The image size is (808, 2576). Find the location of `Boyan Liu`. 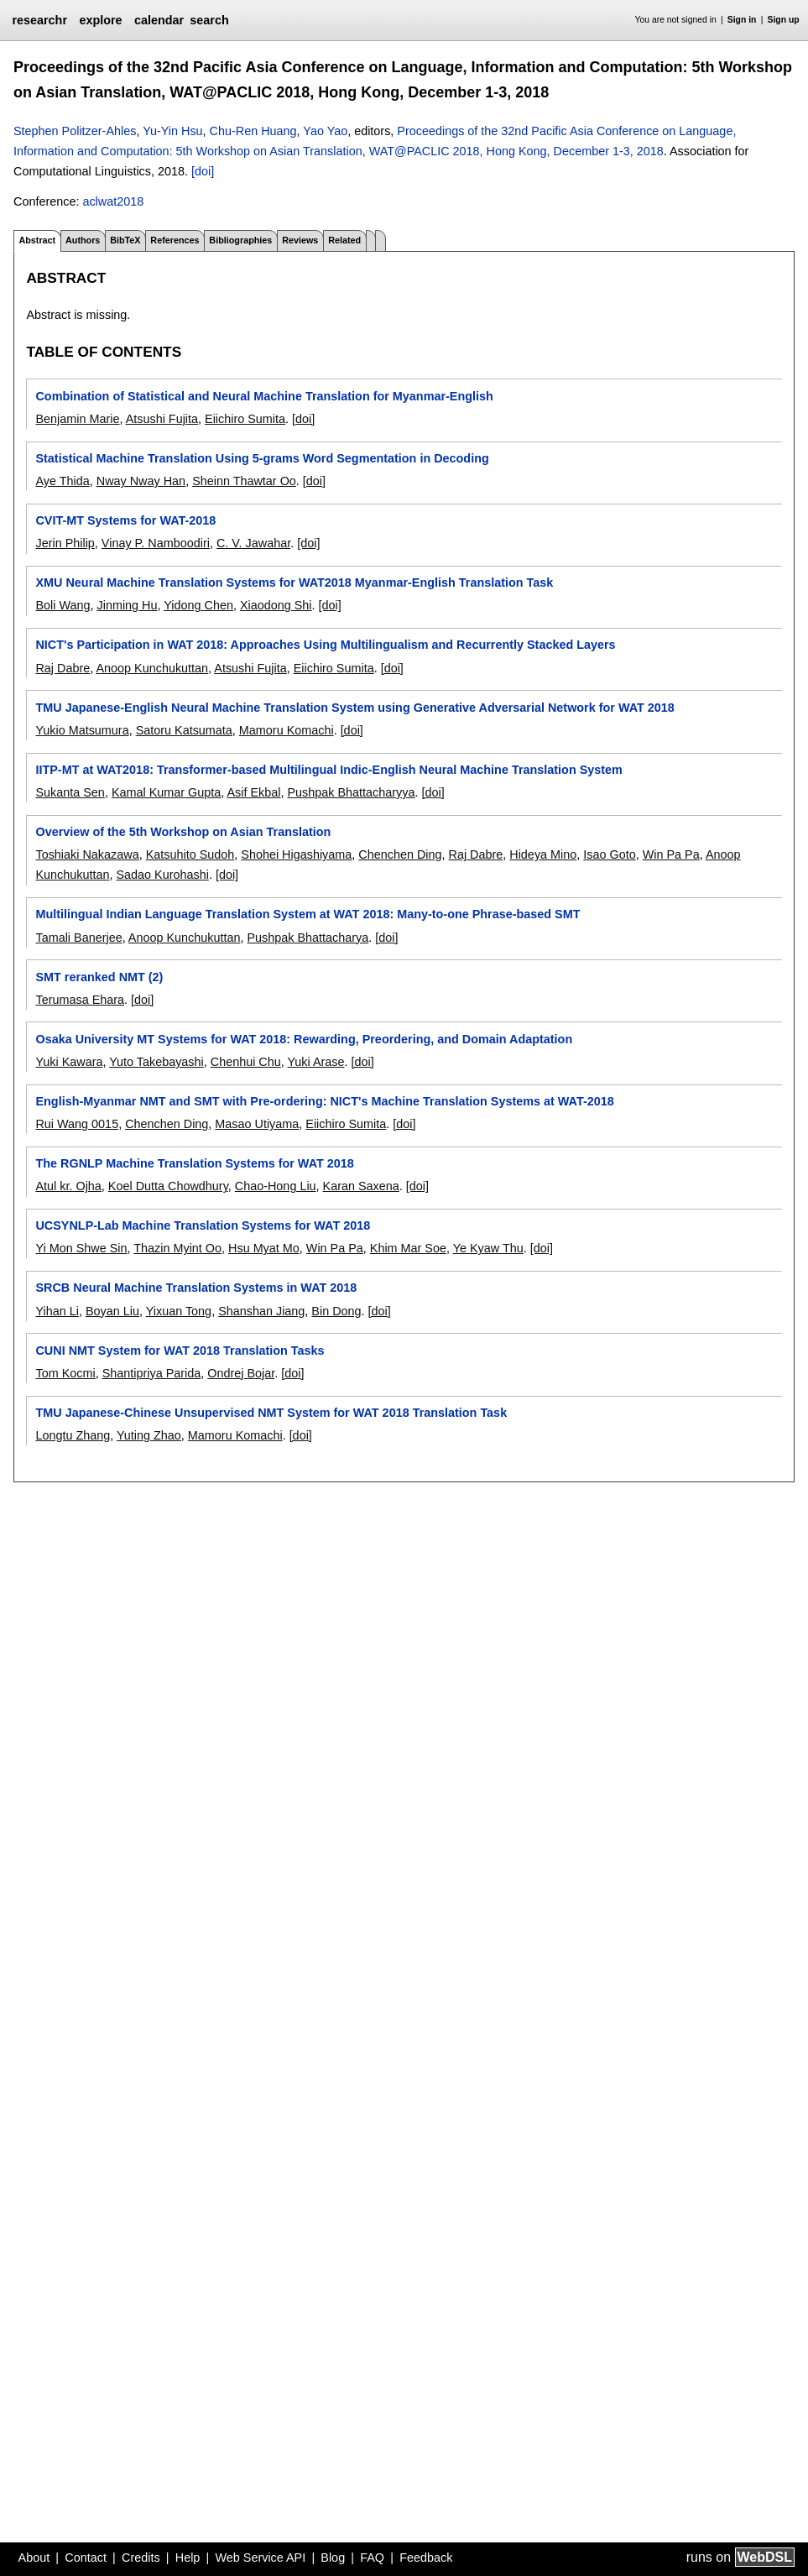

Boyan Liu is located at coordinates (112, 1311).